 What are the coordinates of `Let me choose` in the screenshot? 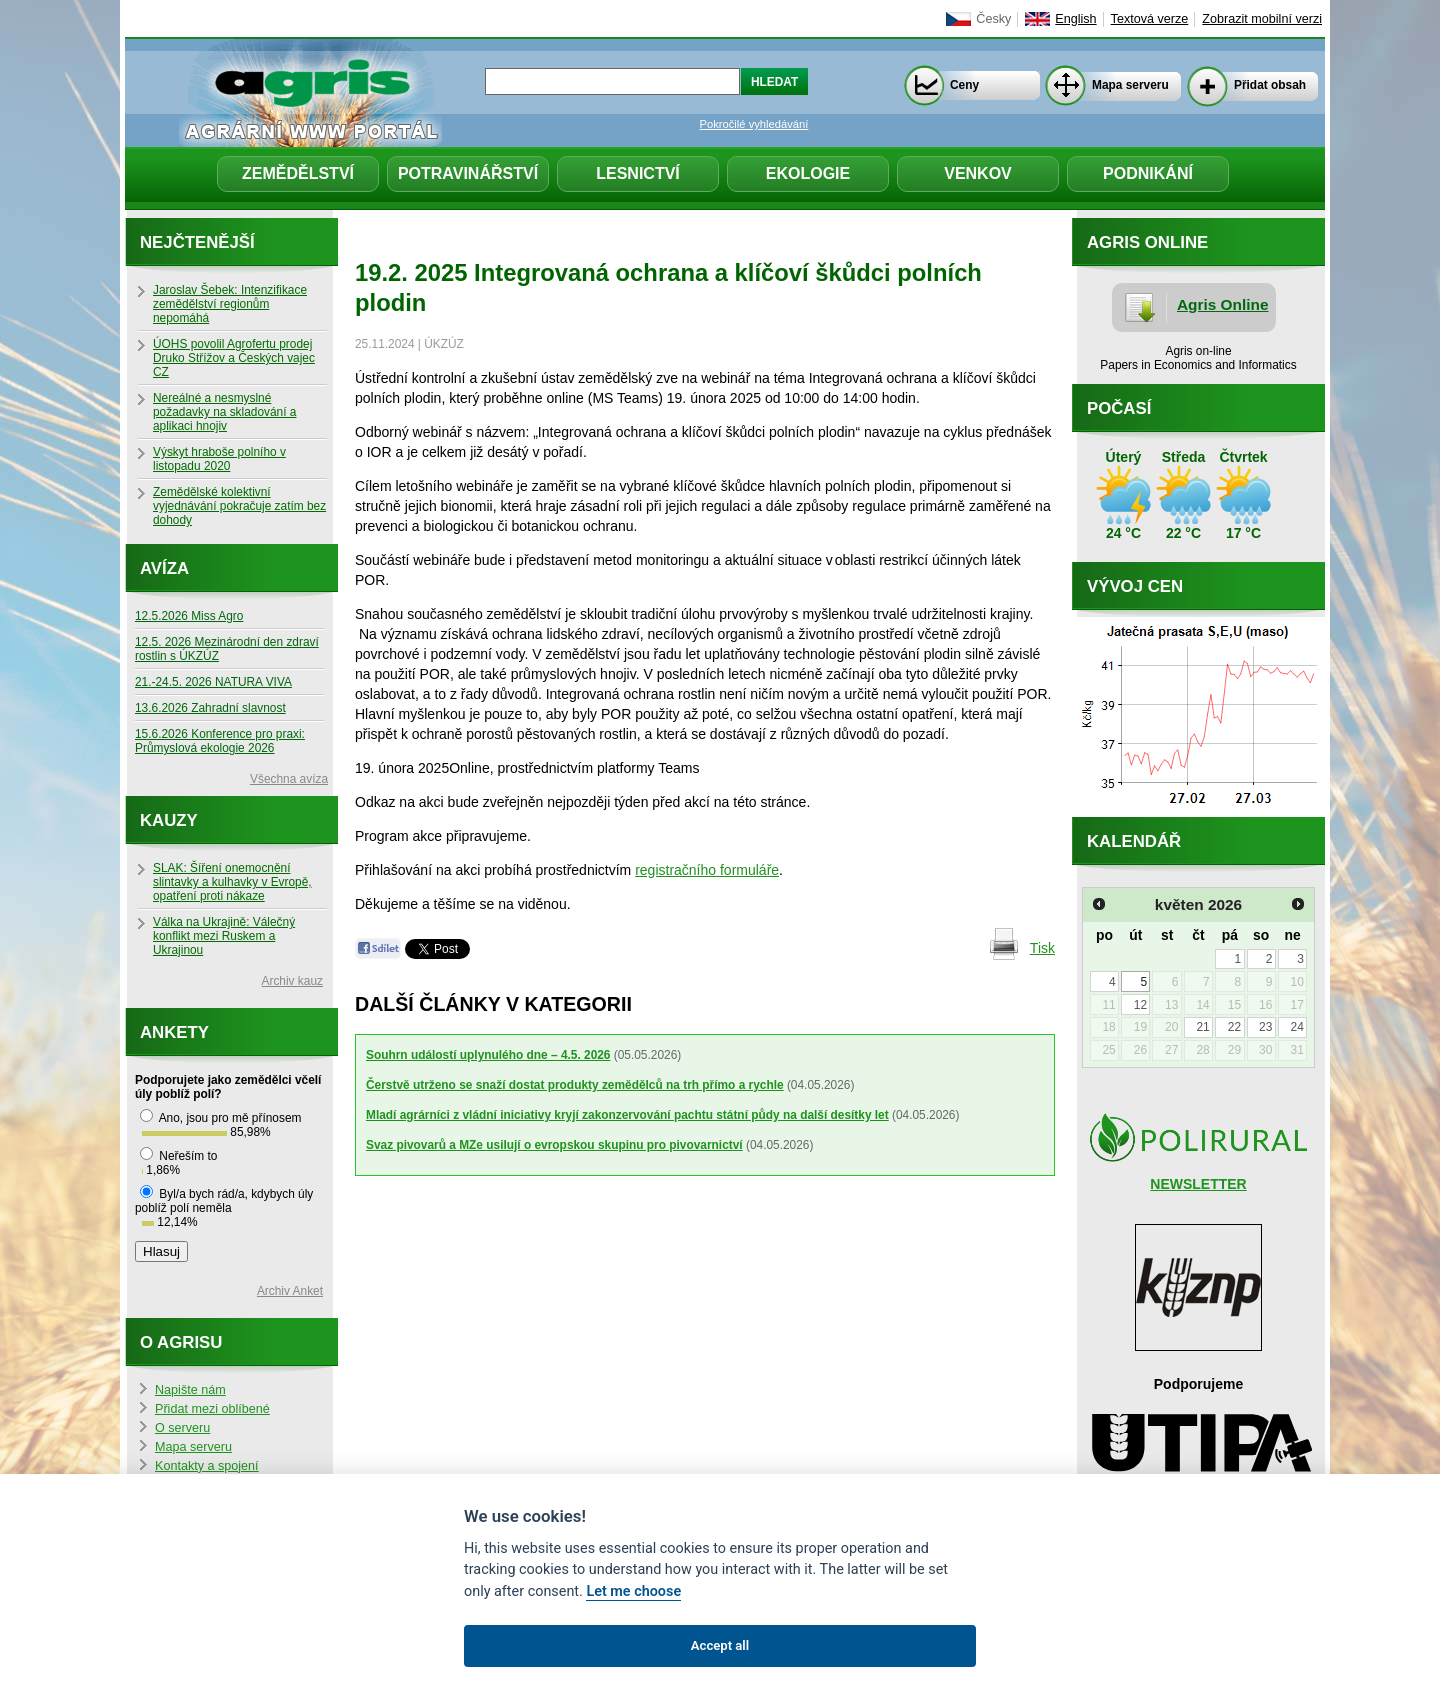 It's located at (633, 1591).